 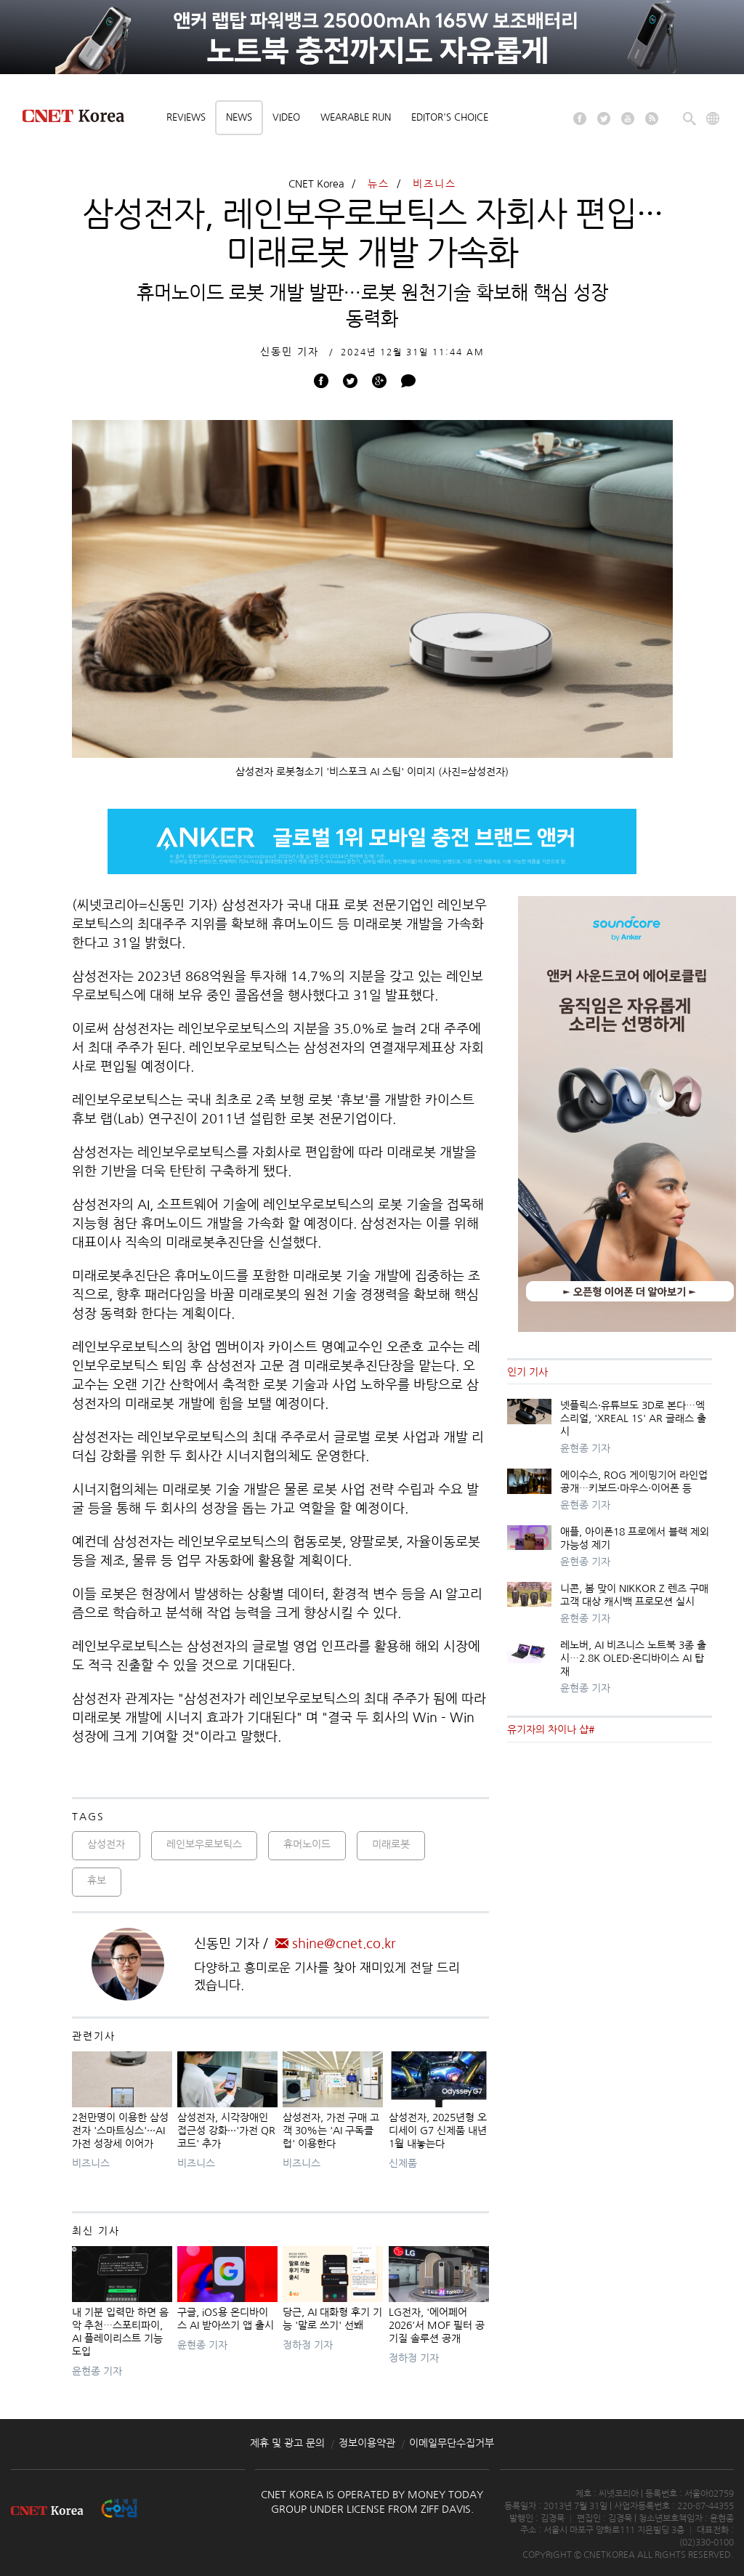 I want to click on 뉴스, so click(x=378, y=184).